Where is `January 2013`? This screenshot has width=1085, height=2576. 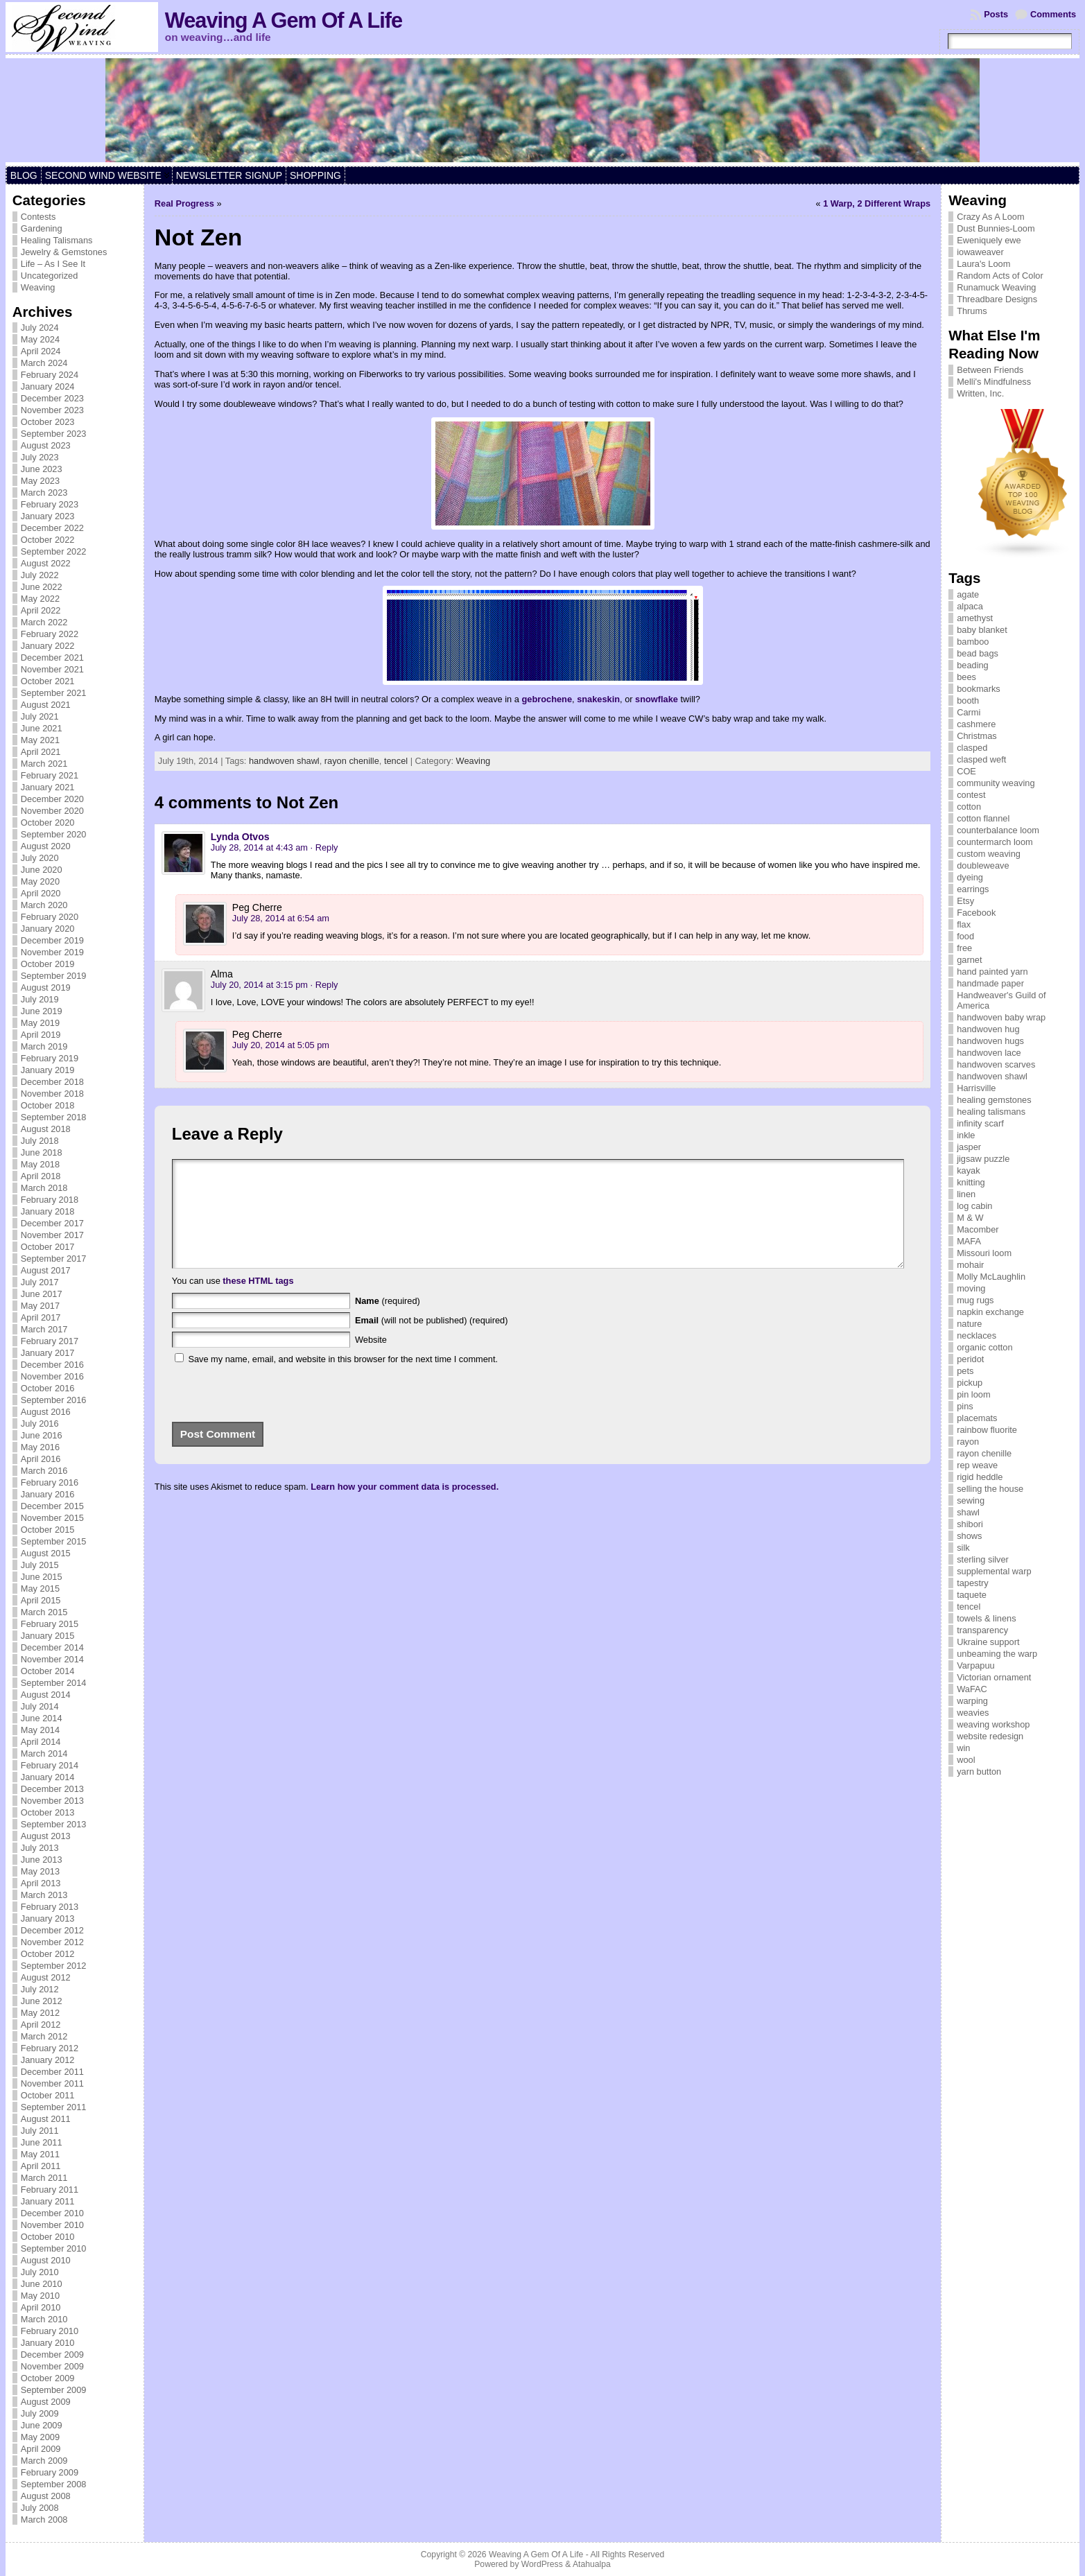
January 2013 is located at coordinates (48, 1918).